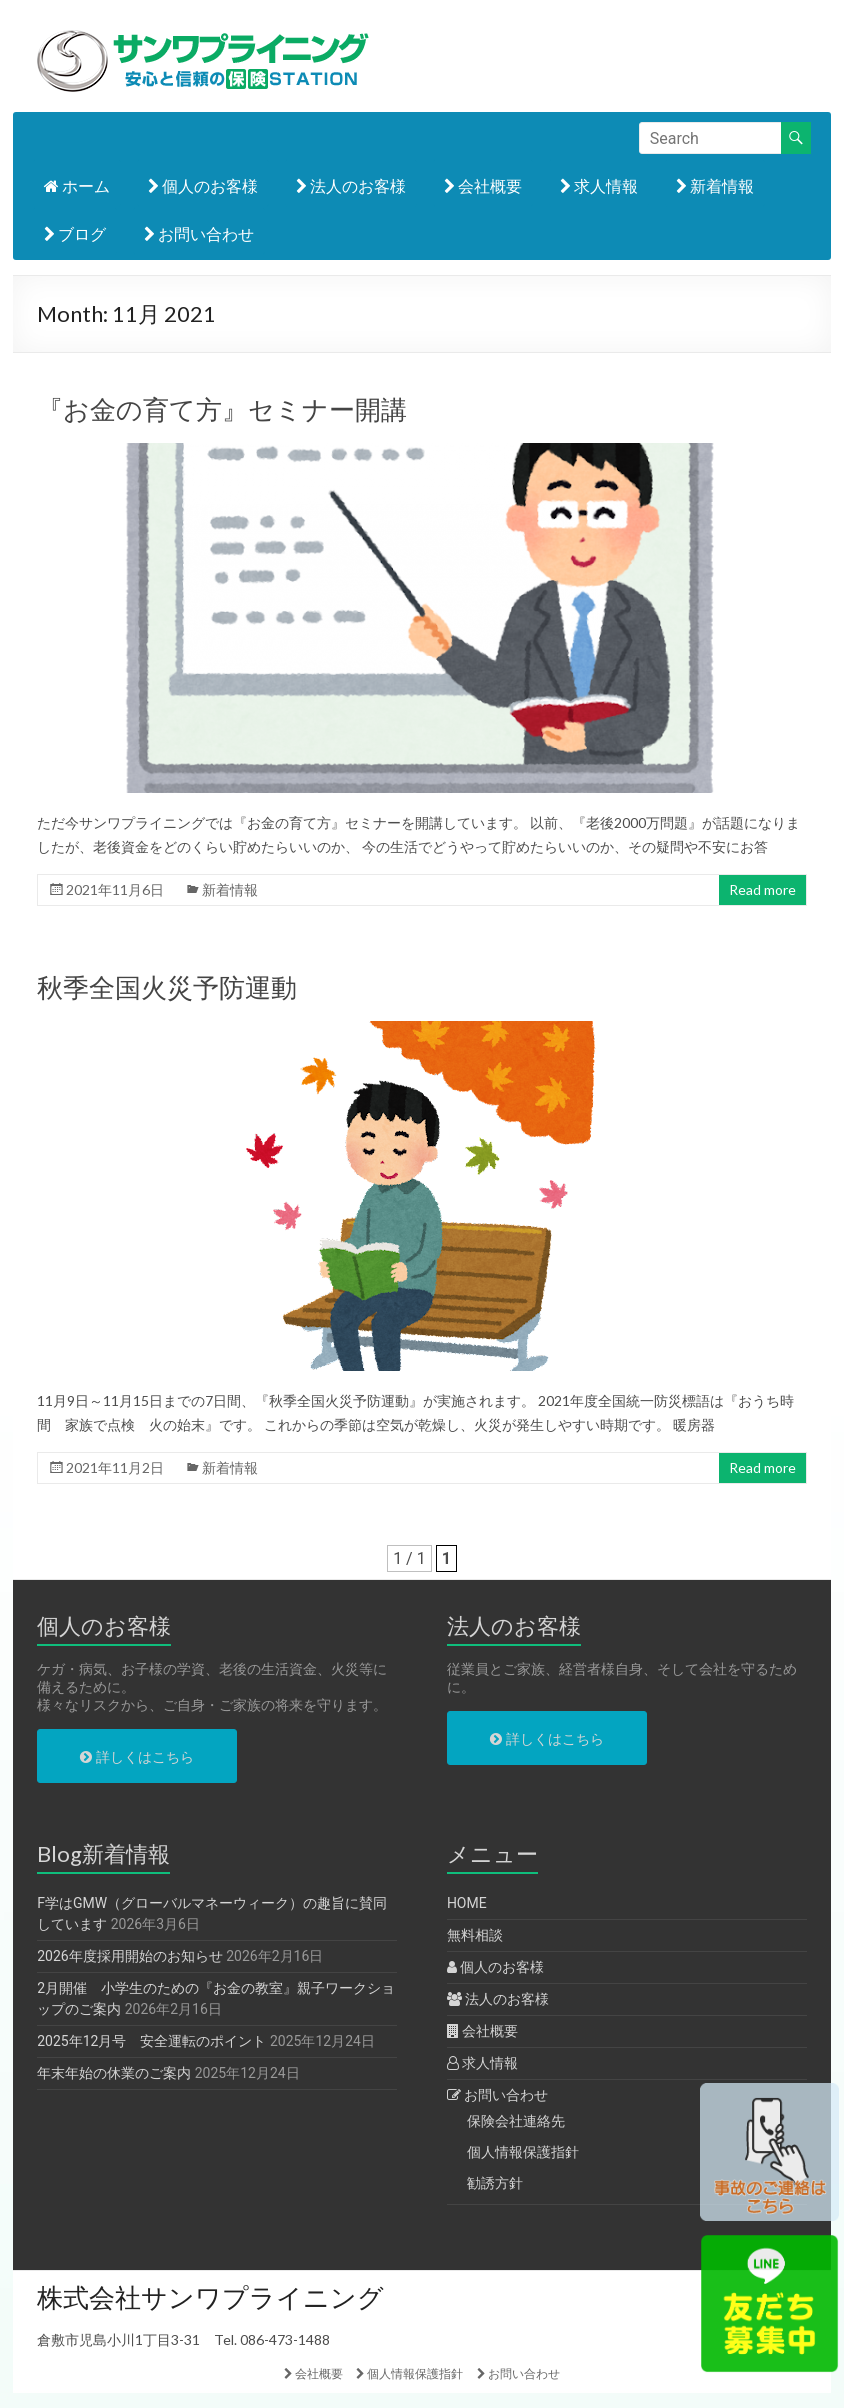 The width and height of the screenshot is (844, 2408). Describe the element at coordinates (483, 185) in the screenshot. I see `会社概要` at that location.